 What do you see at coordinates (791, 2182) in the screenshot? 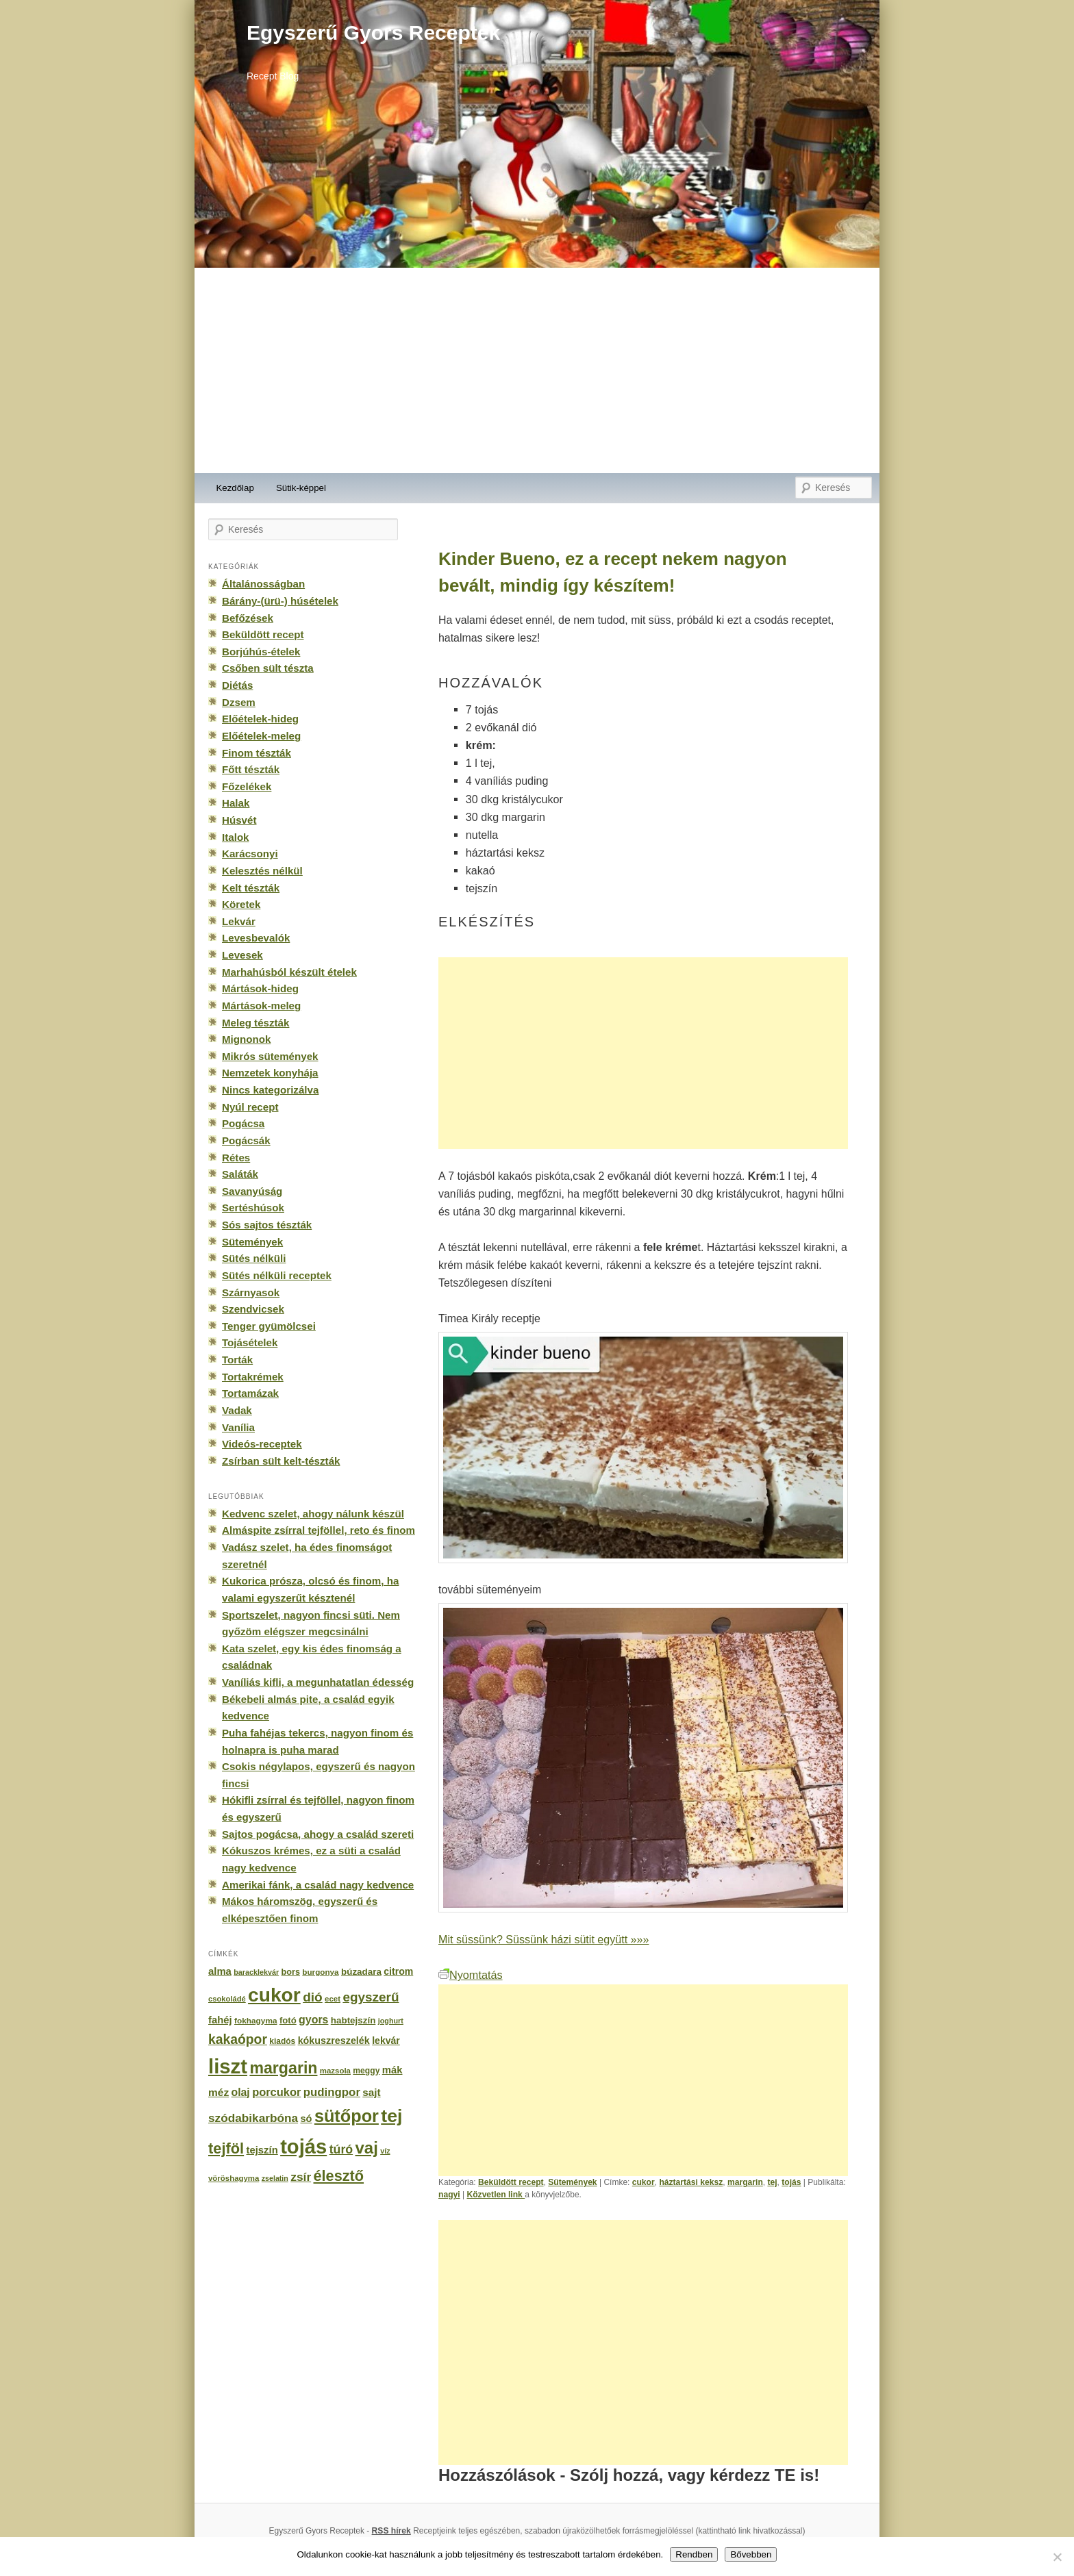
I see `tojás` at bounding box center [791, 2182].